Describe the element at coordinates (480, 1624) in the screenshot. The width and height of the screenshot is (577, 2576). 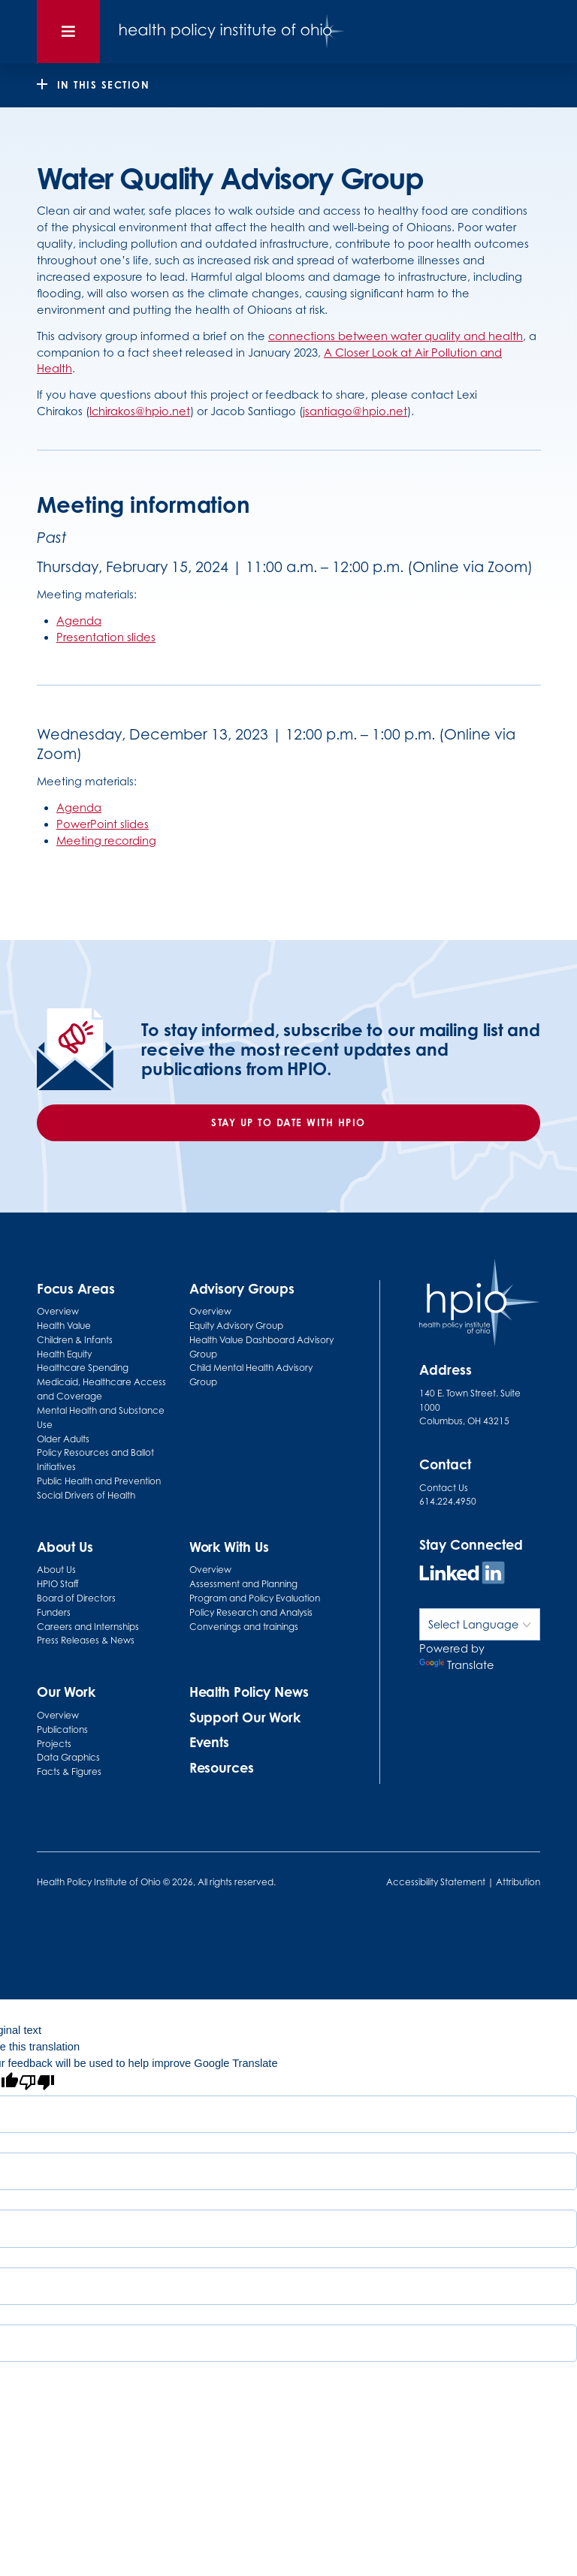
I see `[Language Translate Widget]` at that location.